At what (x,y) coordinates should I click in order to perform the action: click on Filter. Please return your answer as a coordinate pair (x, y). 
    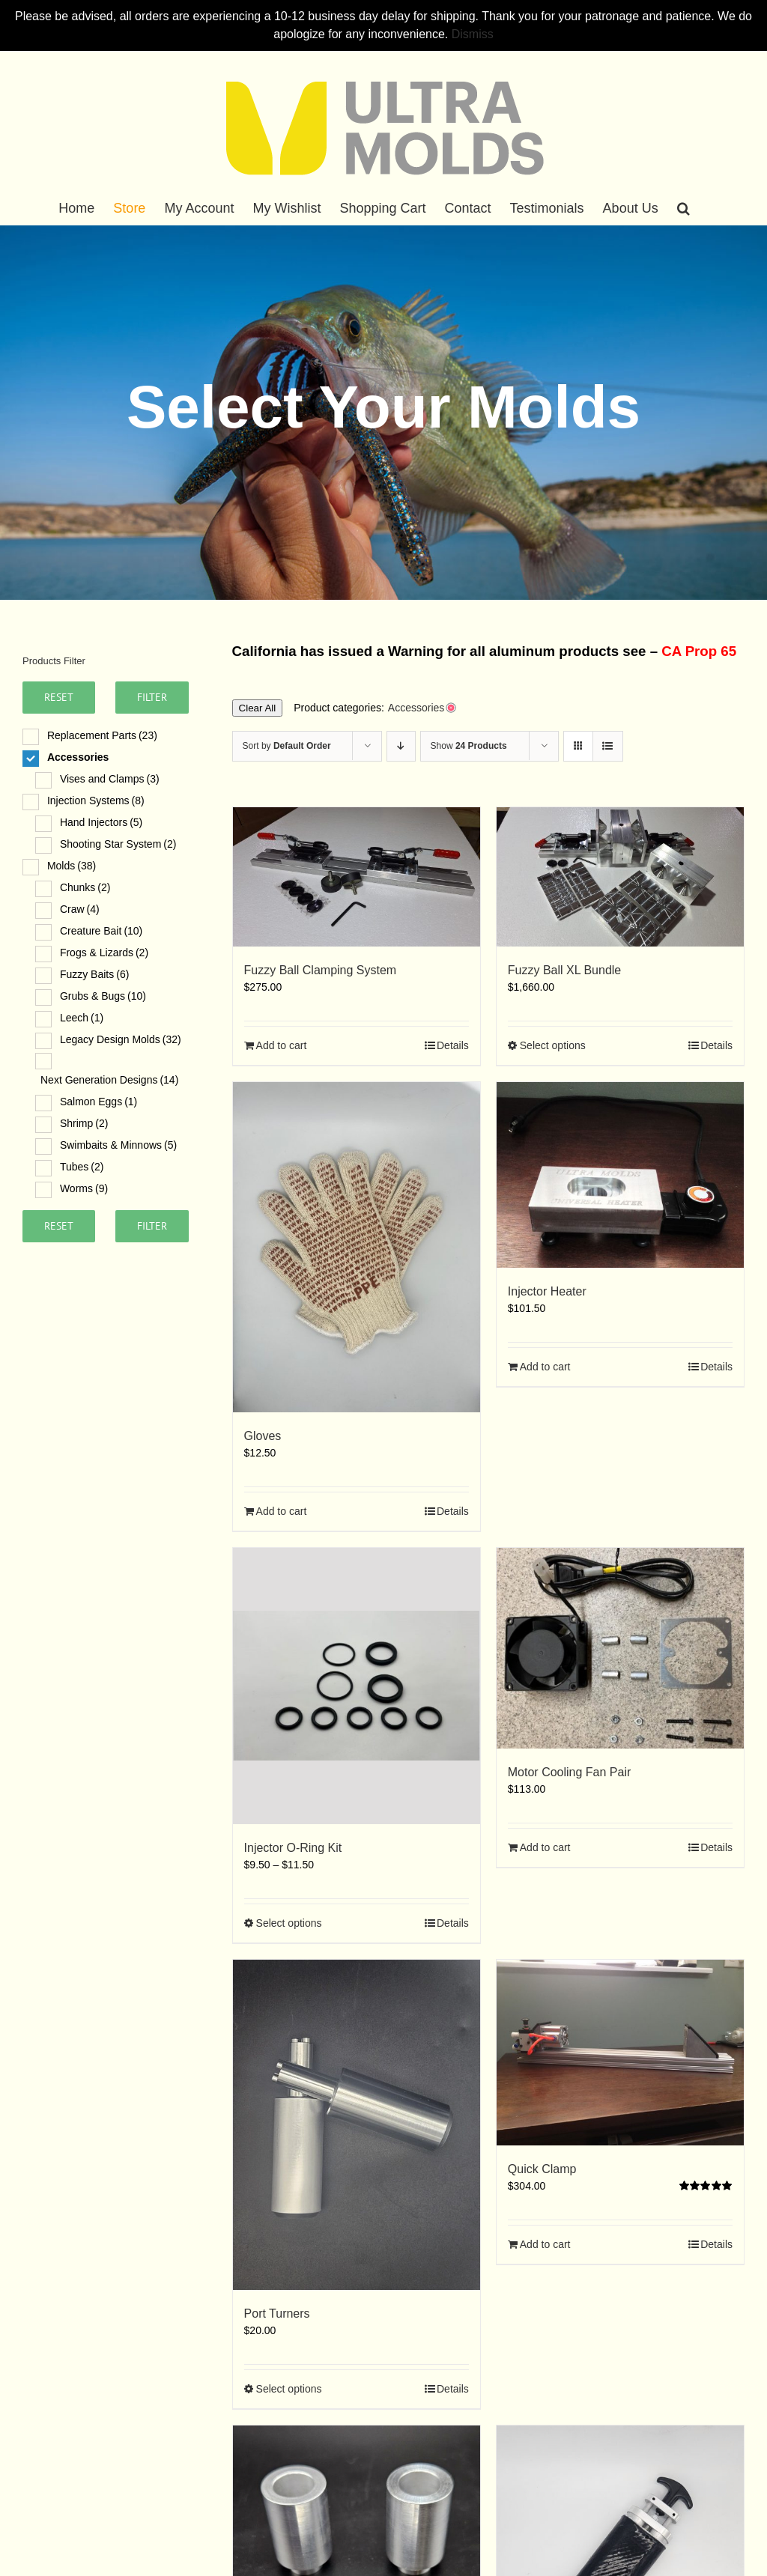
    Looking at the image, I should click on (152, 697).